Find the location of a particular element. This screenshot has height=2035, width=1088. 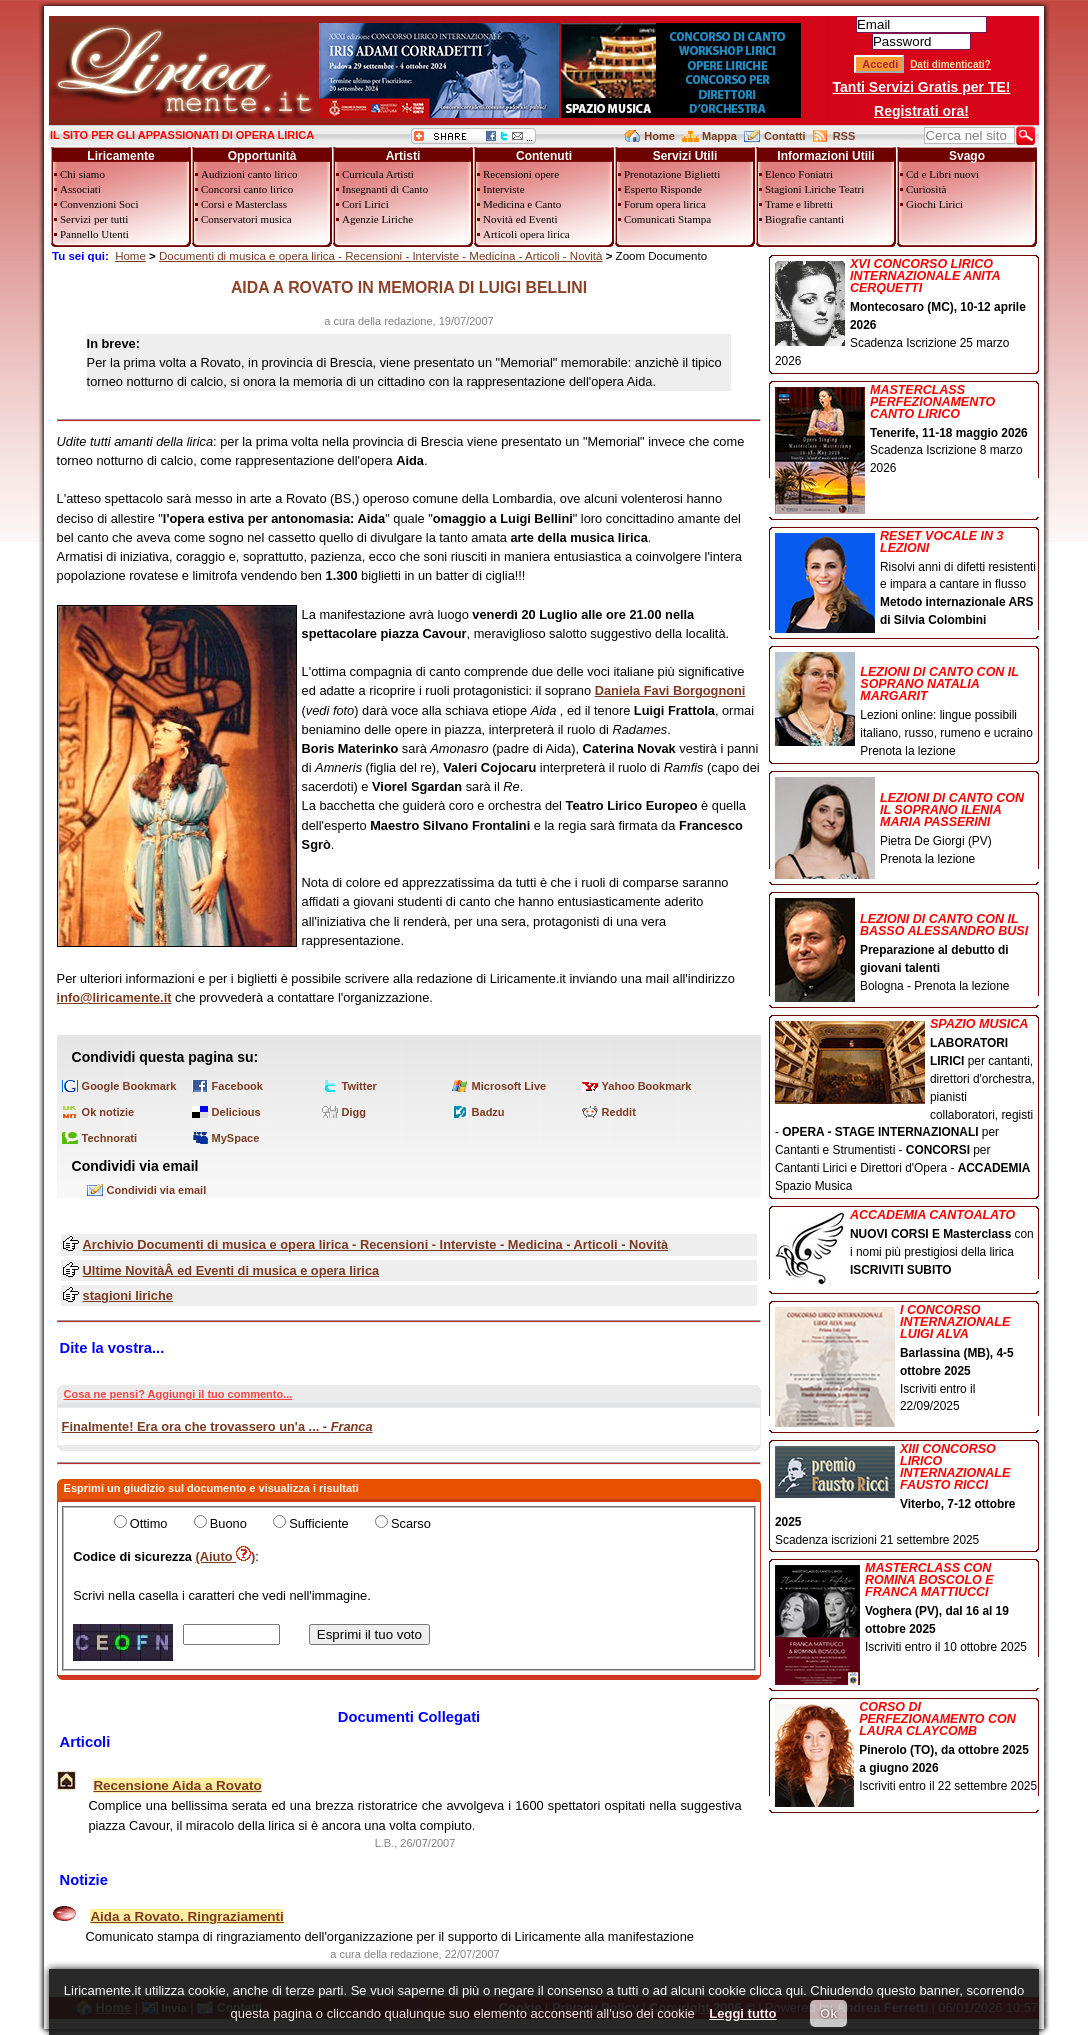

Aida a Rovato. Ringraziamenti is located at coordinates (186, 1916).